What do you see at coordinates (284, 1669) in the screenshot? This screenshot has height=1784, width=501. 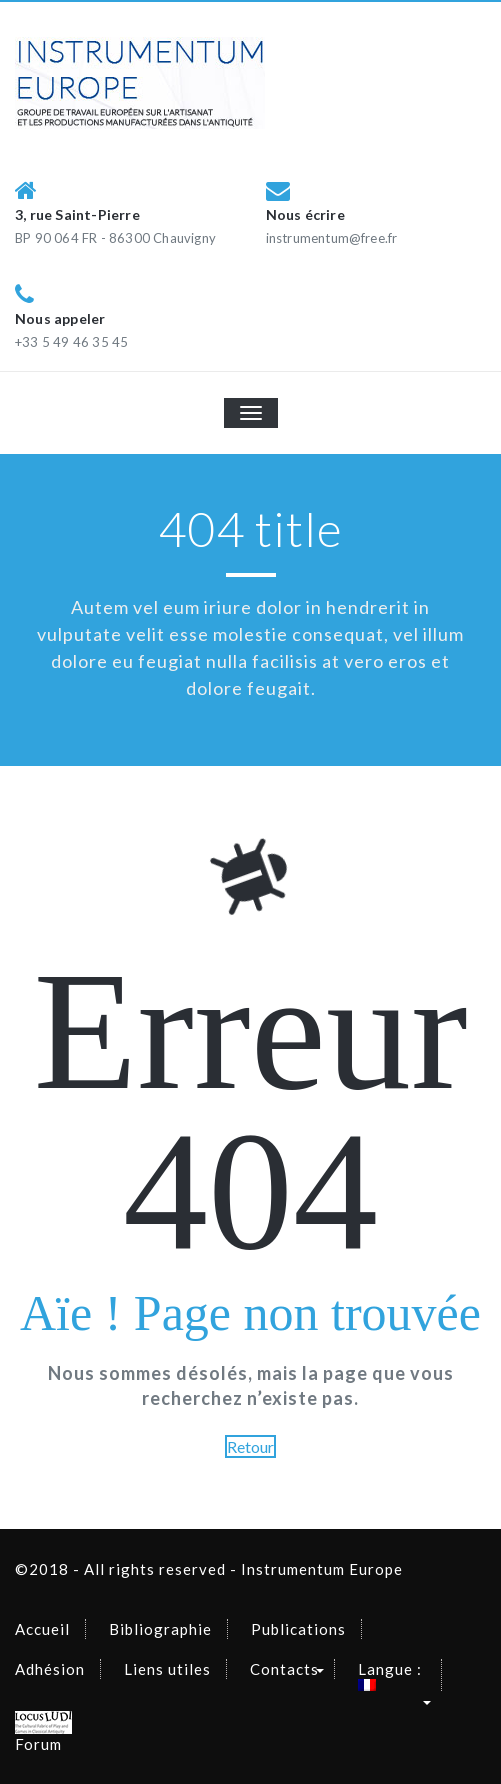 I see `Contacts` at bounding box center [284, 1669].